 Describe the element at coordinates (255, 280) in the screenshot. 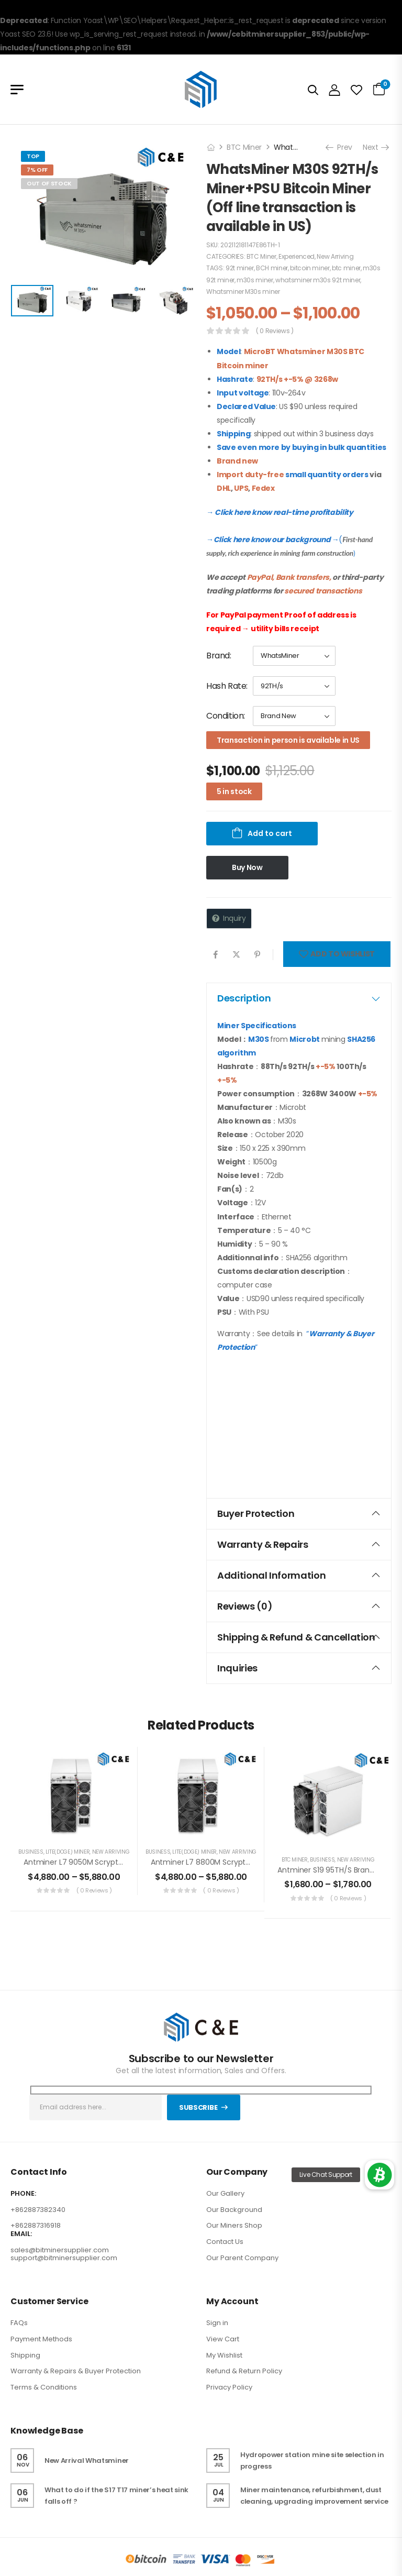

I see `m30s miner` at that location.